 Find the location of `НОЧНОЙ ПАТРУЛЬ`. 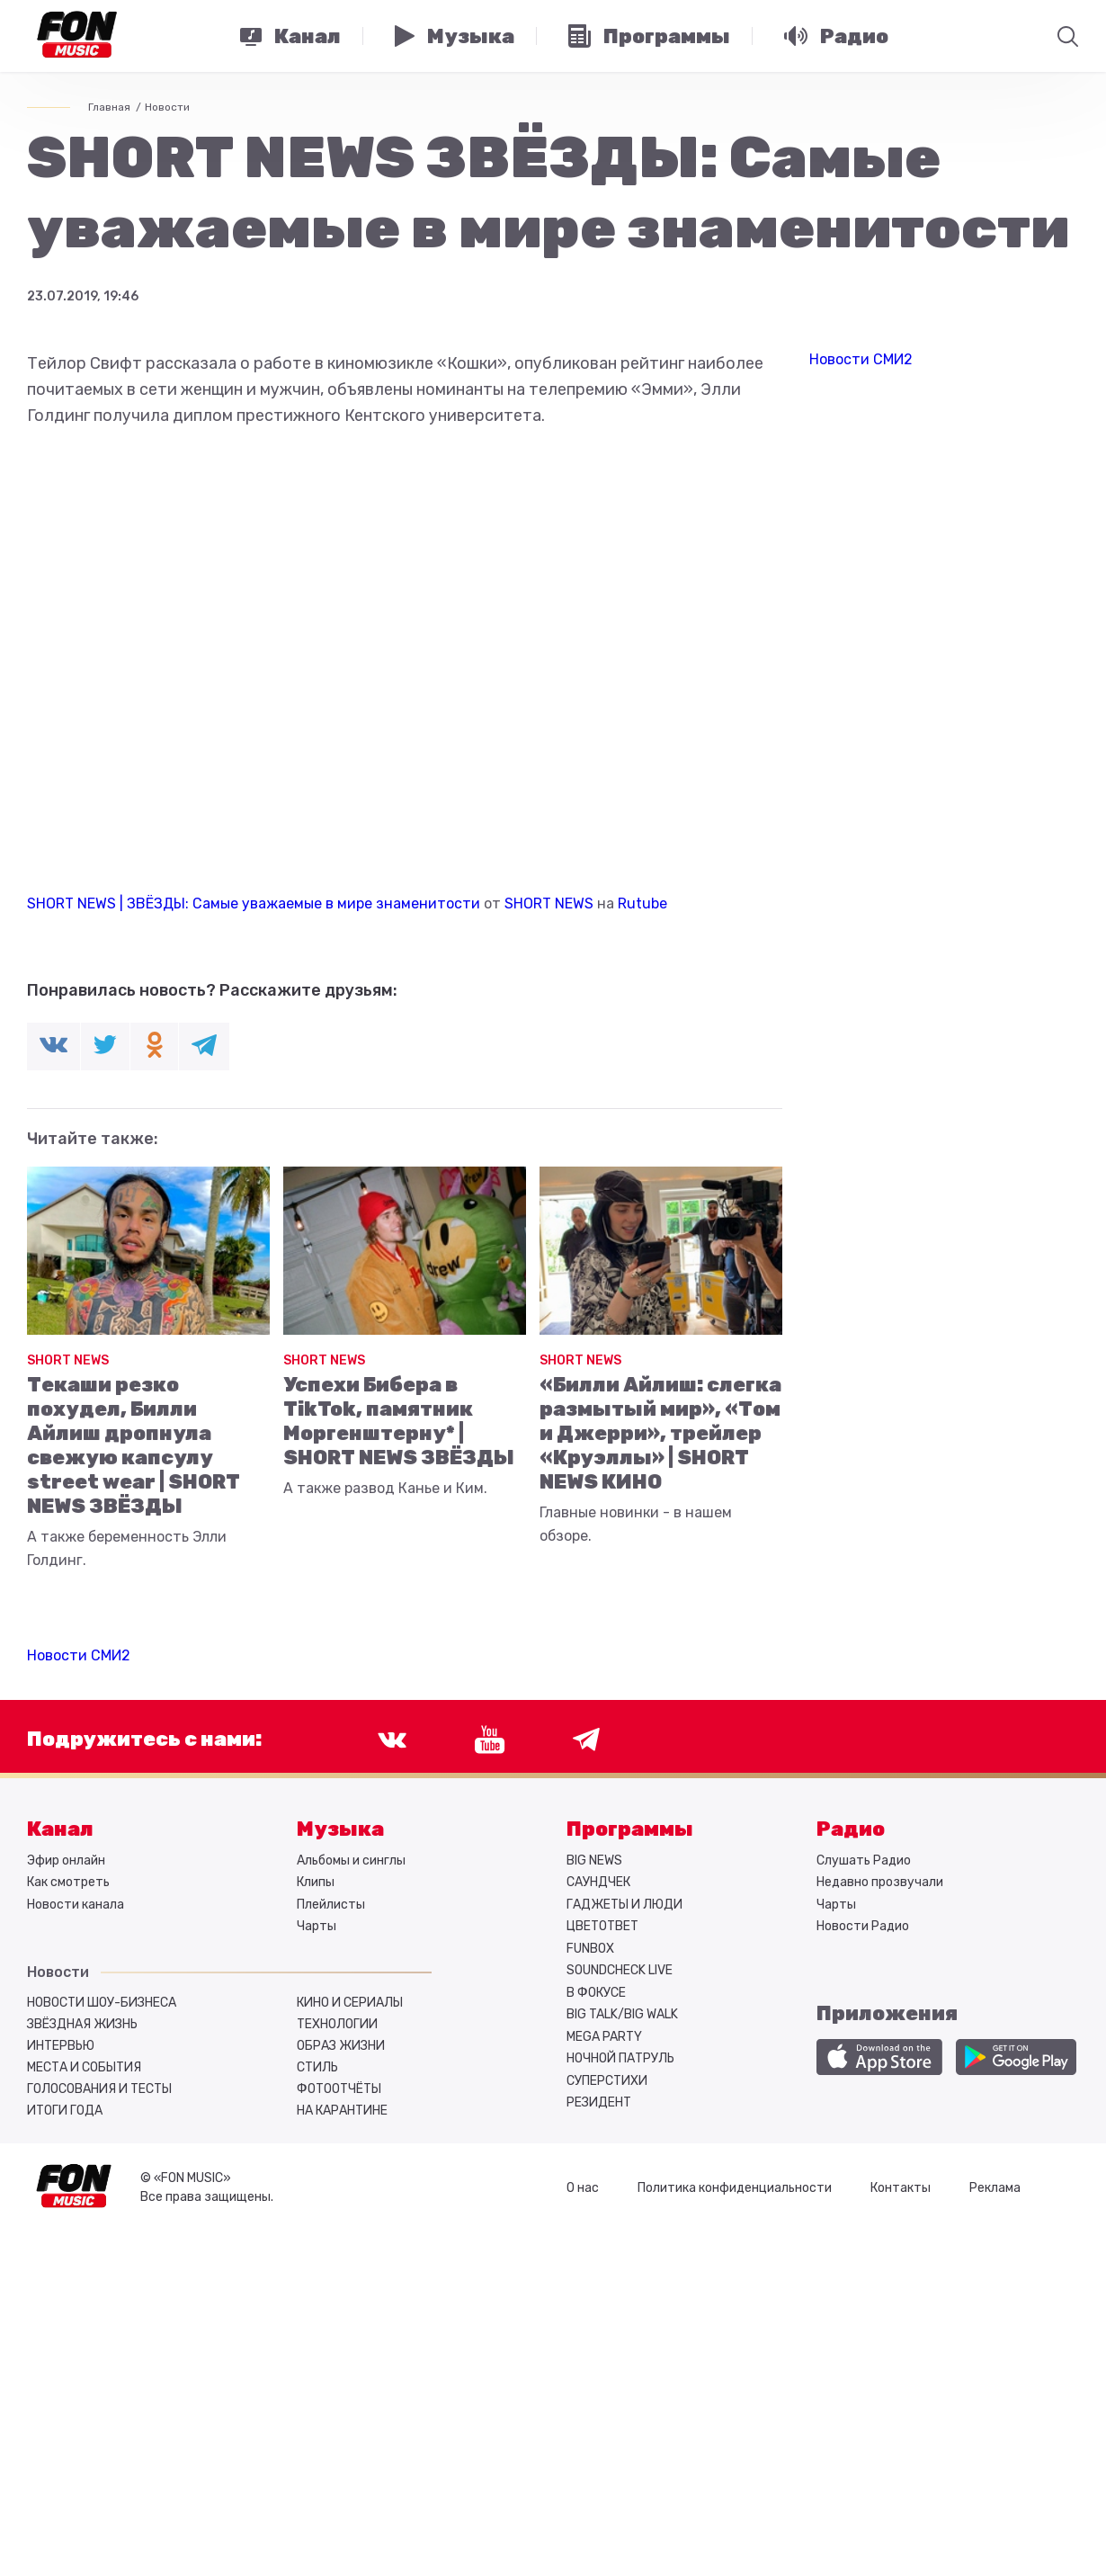

НОЧНОЙ ПАТРУЛЬ is located at coordinates (620, 2058).